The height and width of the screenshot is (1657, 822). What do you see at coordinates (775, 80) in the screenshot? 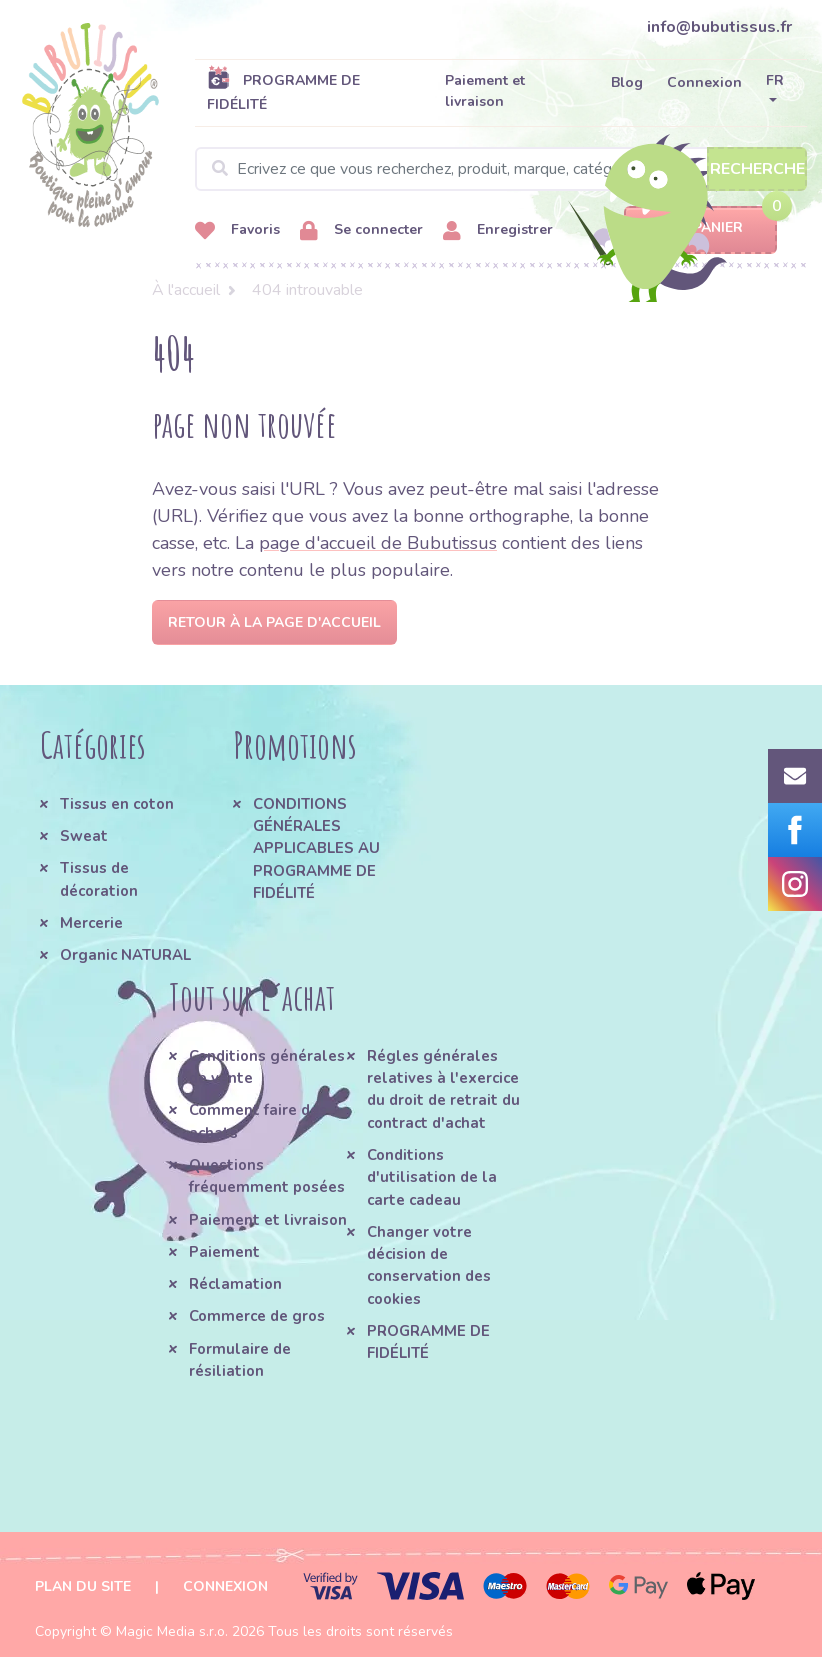
I see `FR [button]` at bounding box center [775, 80].